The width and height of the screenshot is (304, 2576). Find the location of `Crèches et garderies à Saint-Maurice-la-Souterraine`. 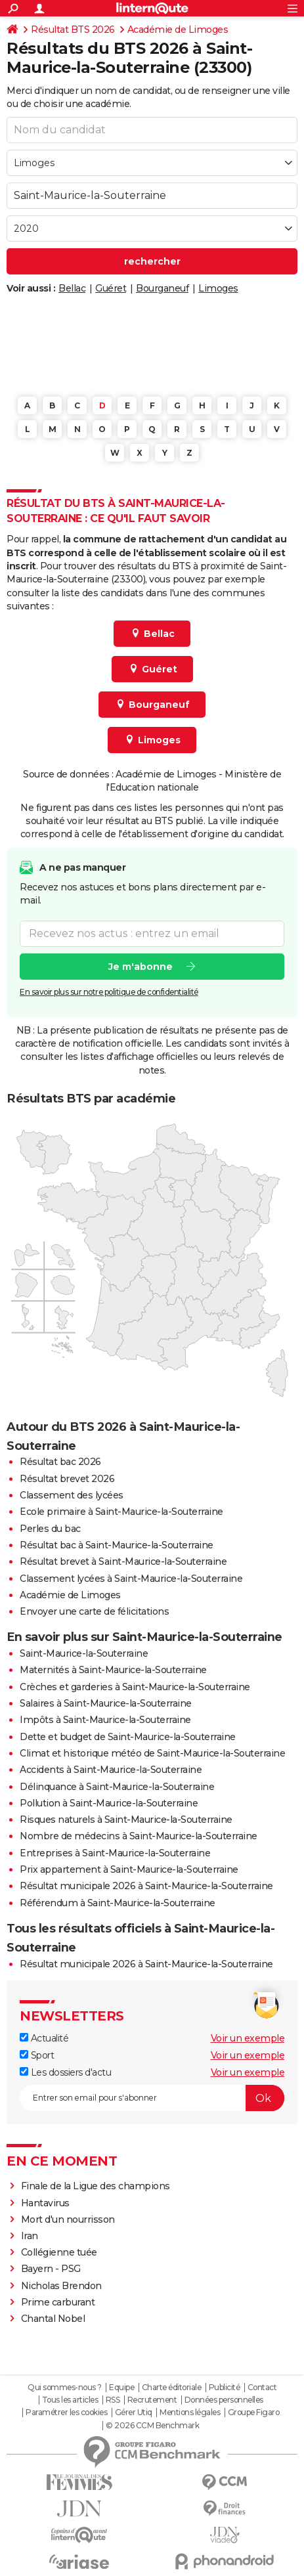

Crèches et garderies à Saint-Maurice-la-Souterraine is located at coordinates (135, 1687).